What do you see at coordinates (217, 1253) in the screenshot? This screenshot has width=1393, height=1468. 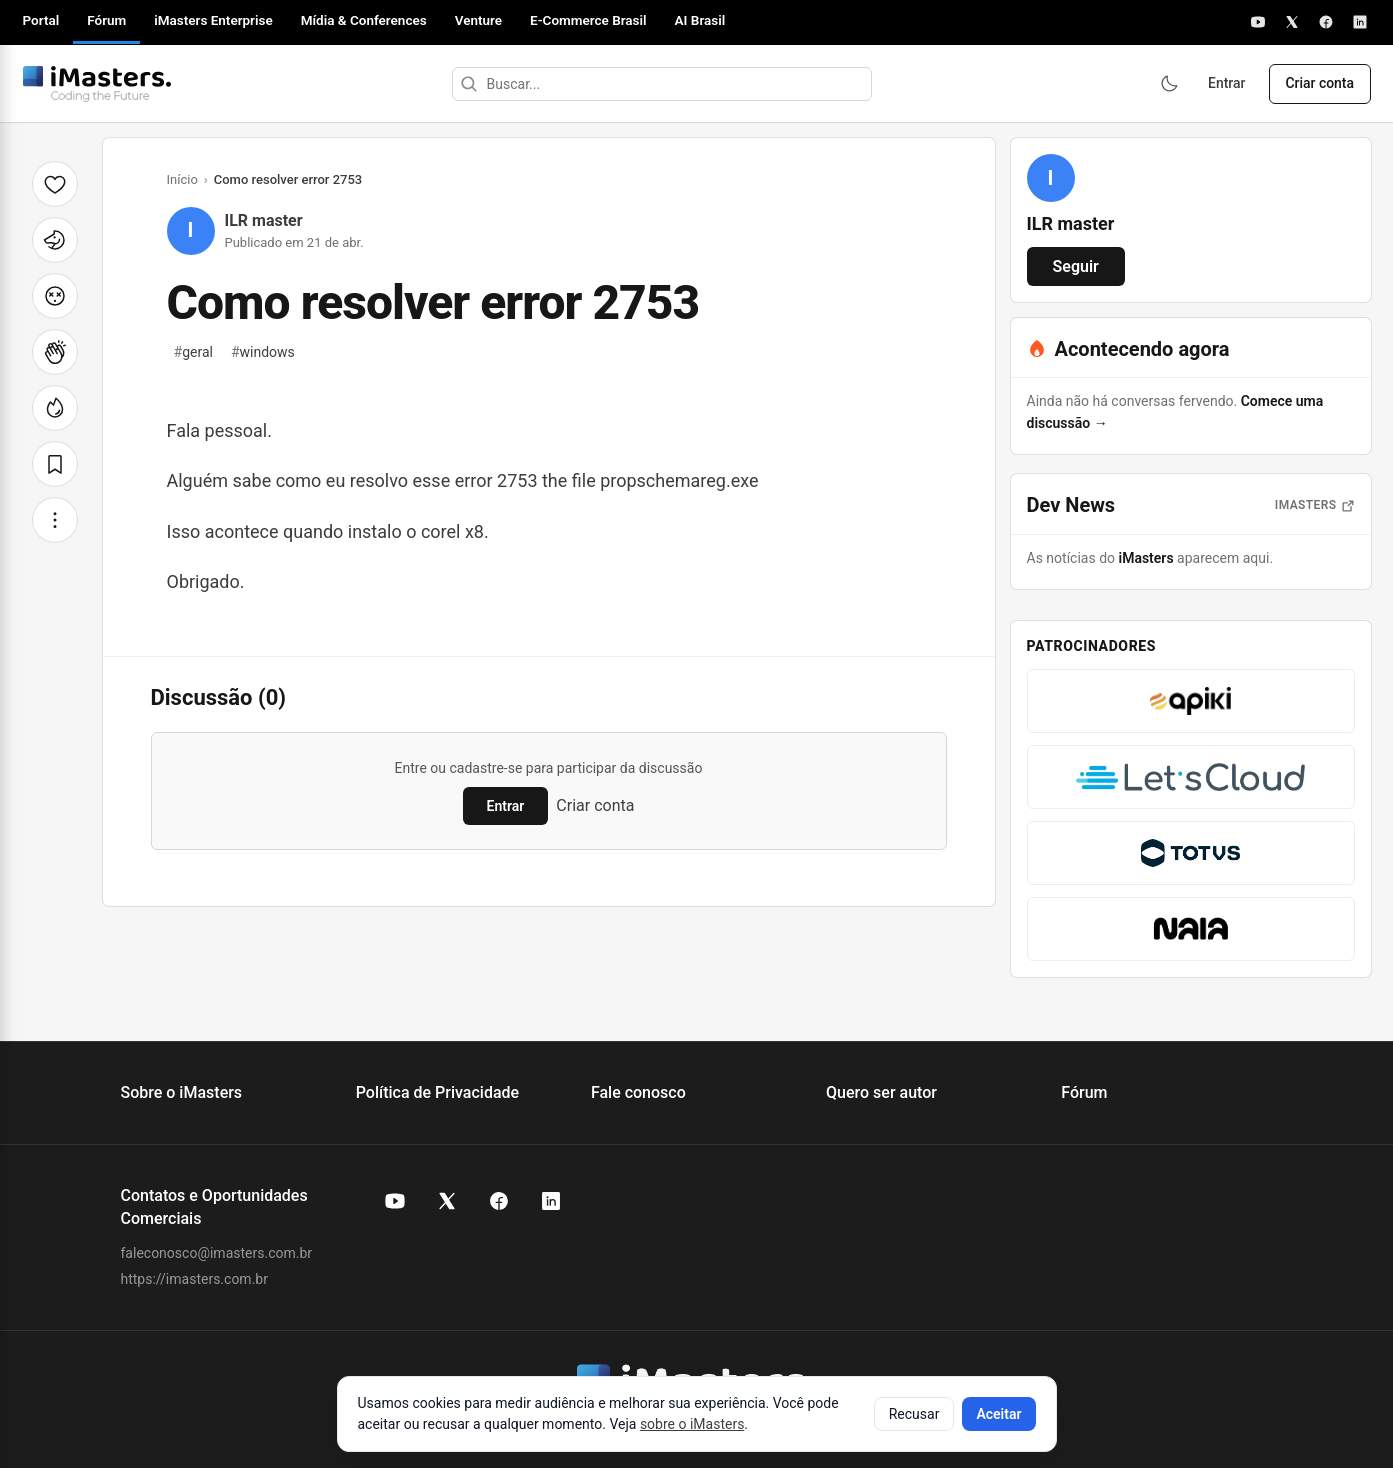 I see `faleconosco@imasters.com.br` at bounding box center [217, 1253].